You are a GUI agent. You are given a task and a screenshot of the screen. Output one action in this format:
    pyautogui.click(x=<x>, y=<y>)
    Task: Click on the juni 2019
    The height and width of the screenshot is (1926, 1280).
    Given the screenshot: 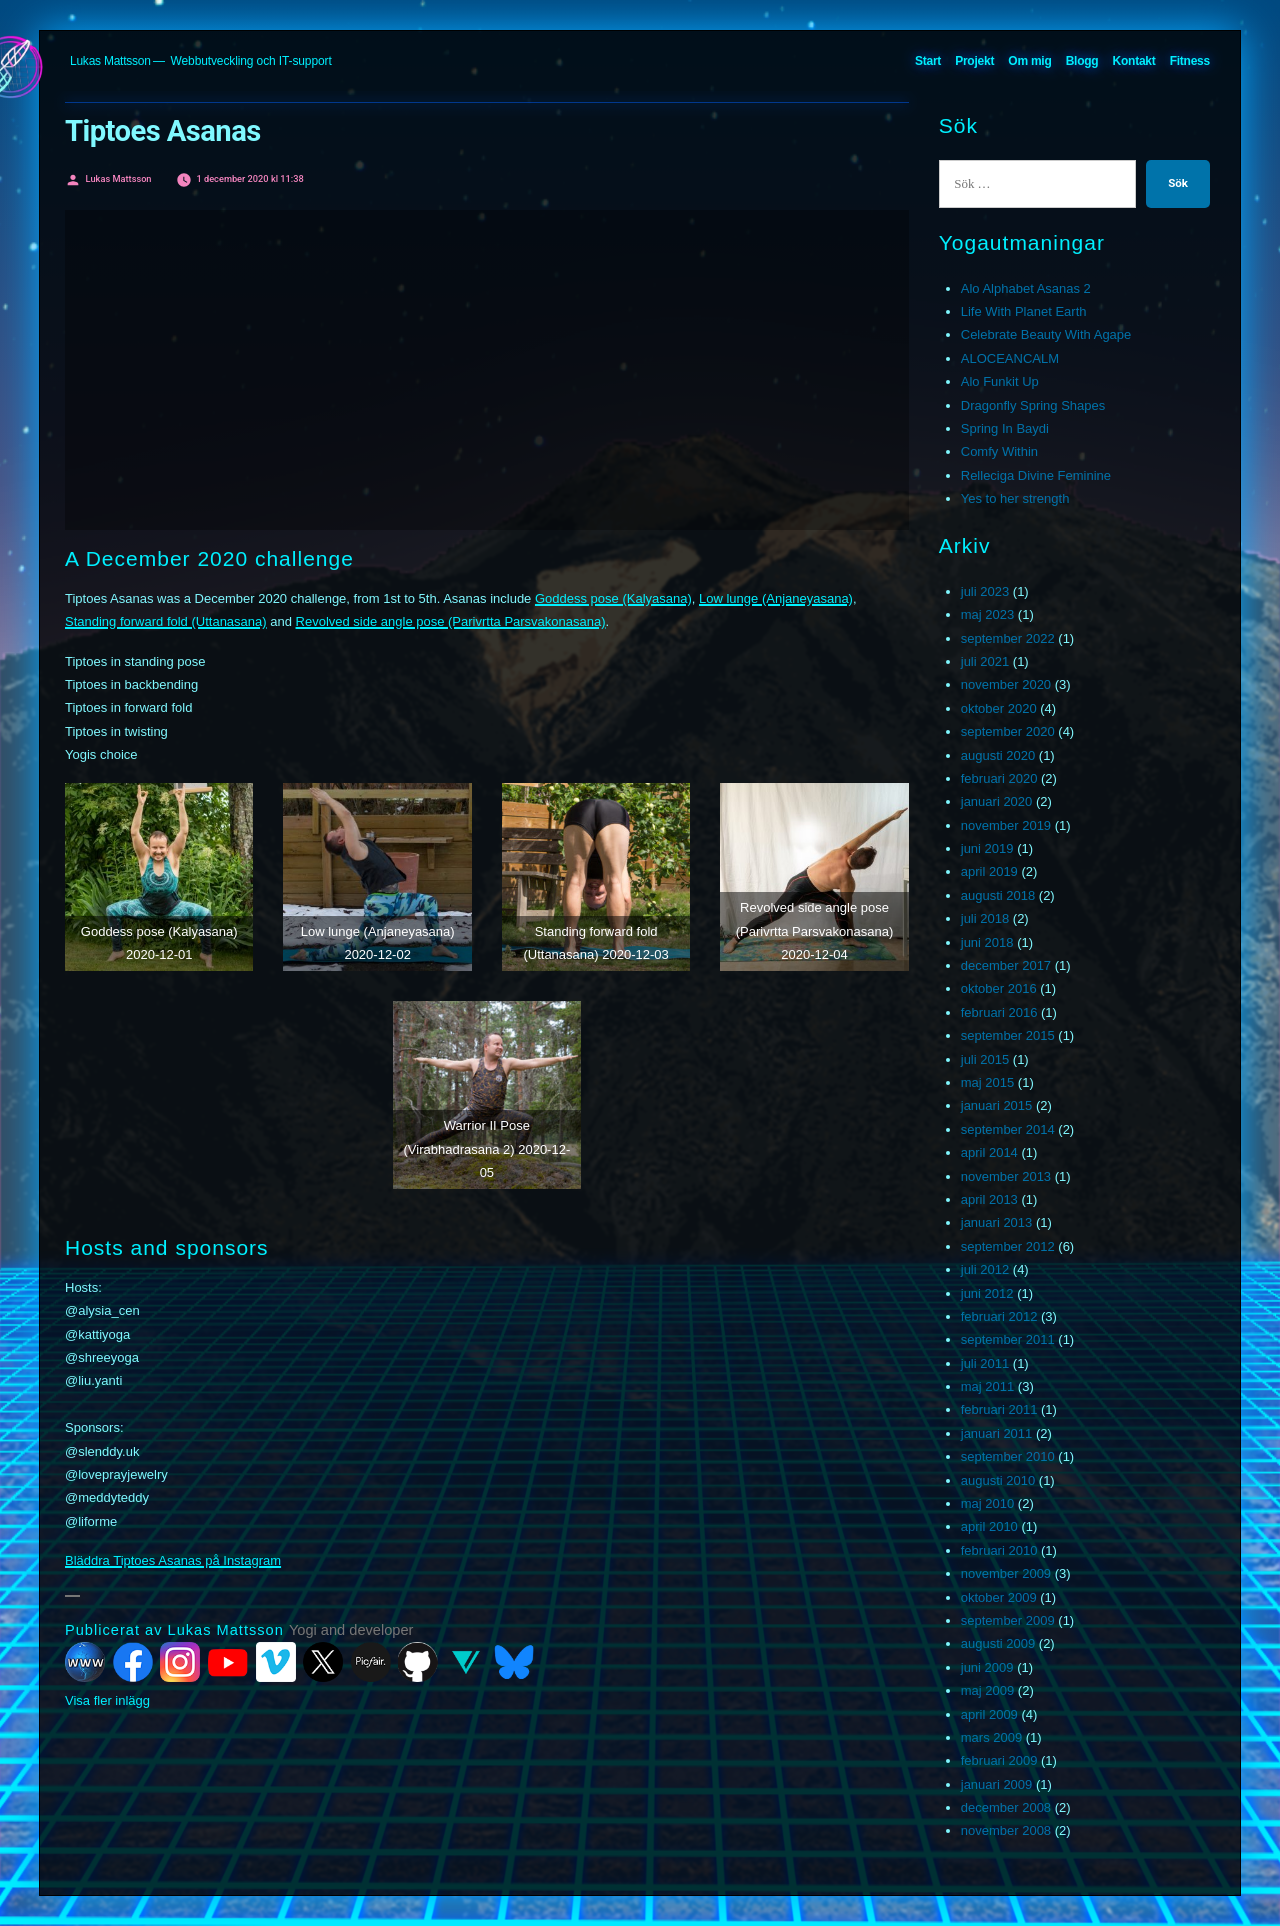 What is the action you would take?
    pyautogui.click(x=987, y=848)
    